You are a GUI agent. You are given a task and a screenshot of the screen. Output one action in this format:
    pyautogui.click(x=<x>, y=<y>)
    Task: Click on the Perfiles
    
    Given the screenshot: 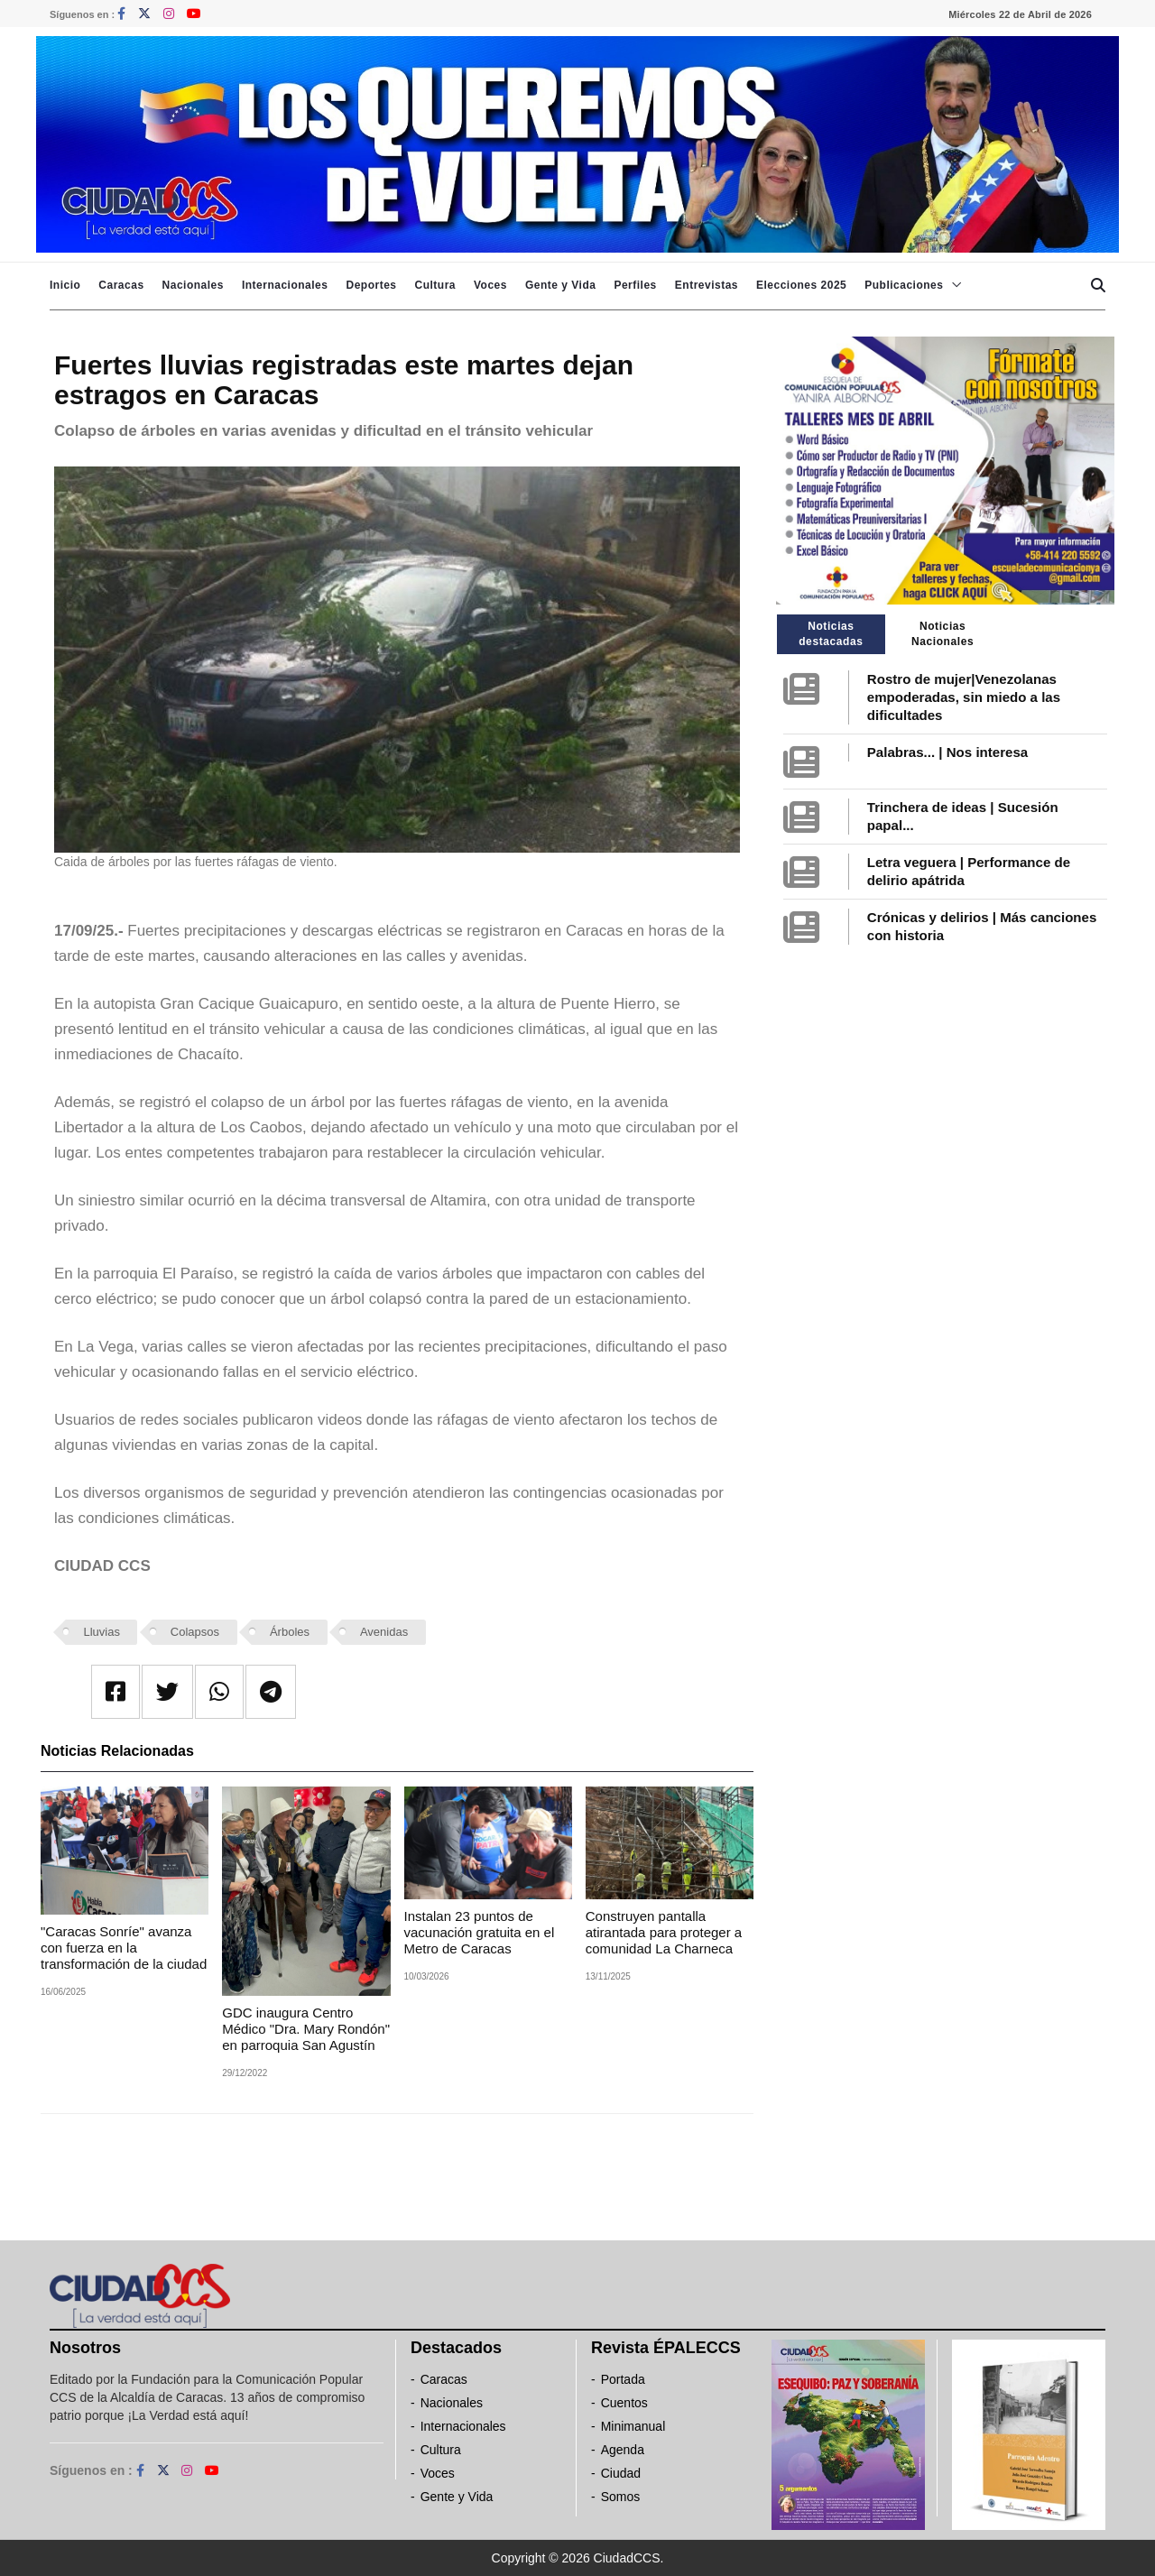 What is the action you would take?
    pyautogui.click(x=635, y=285)
    